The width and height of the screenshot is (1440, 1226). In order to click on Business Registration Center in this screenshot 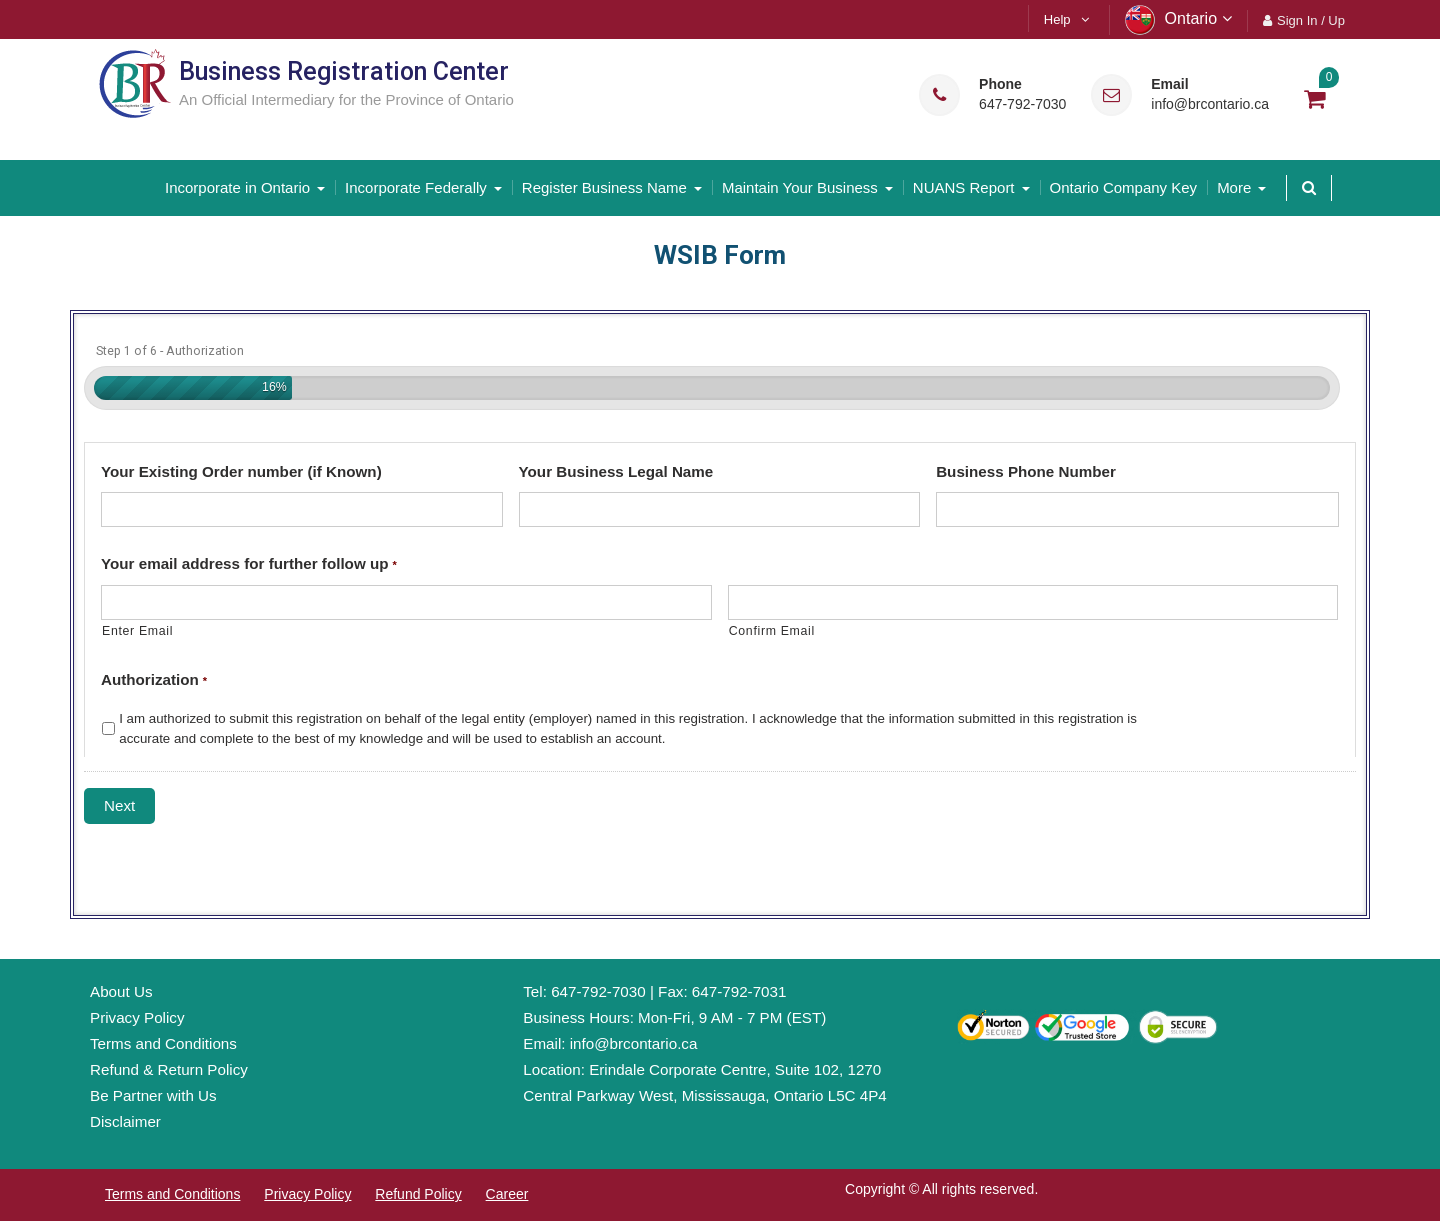, I will do `click(344, 71)`.